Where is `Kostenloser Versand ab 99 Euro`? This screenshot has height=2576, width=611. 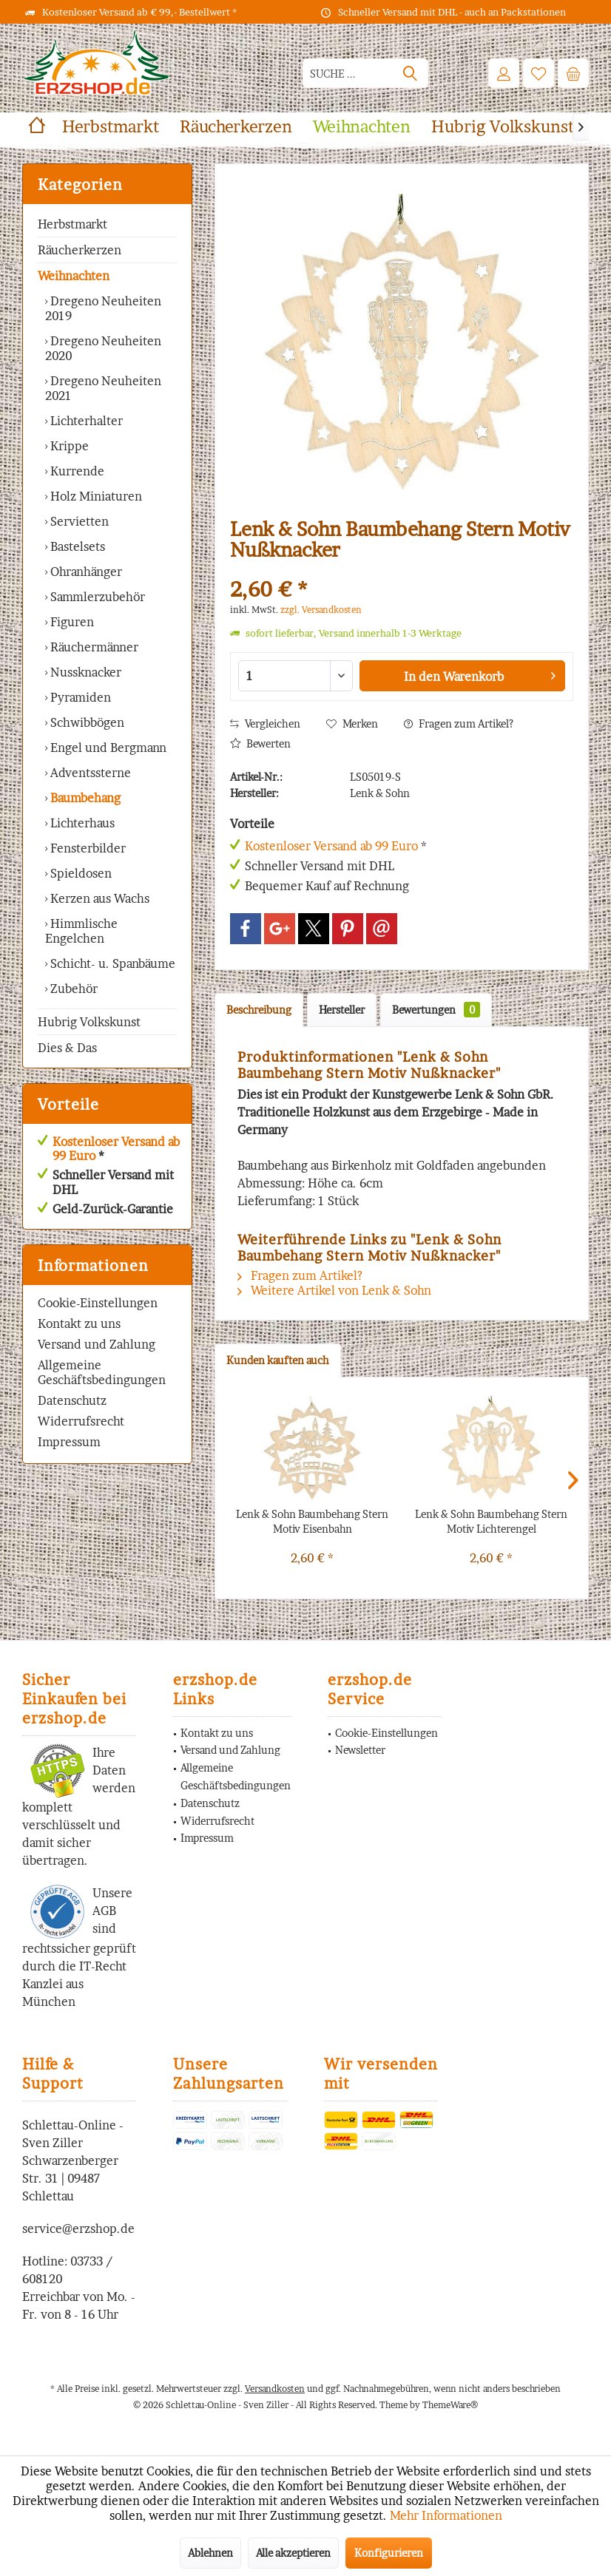
Kostenloser Versand ab 99 Euro is located at coordinates (116, 1148).